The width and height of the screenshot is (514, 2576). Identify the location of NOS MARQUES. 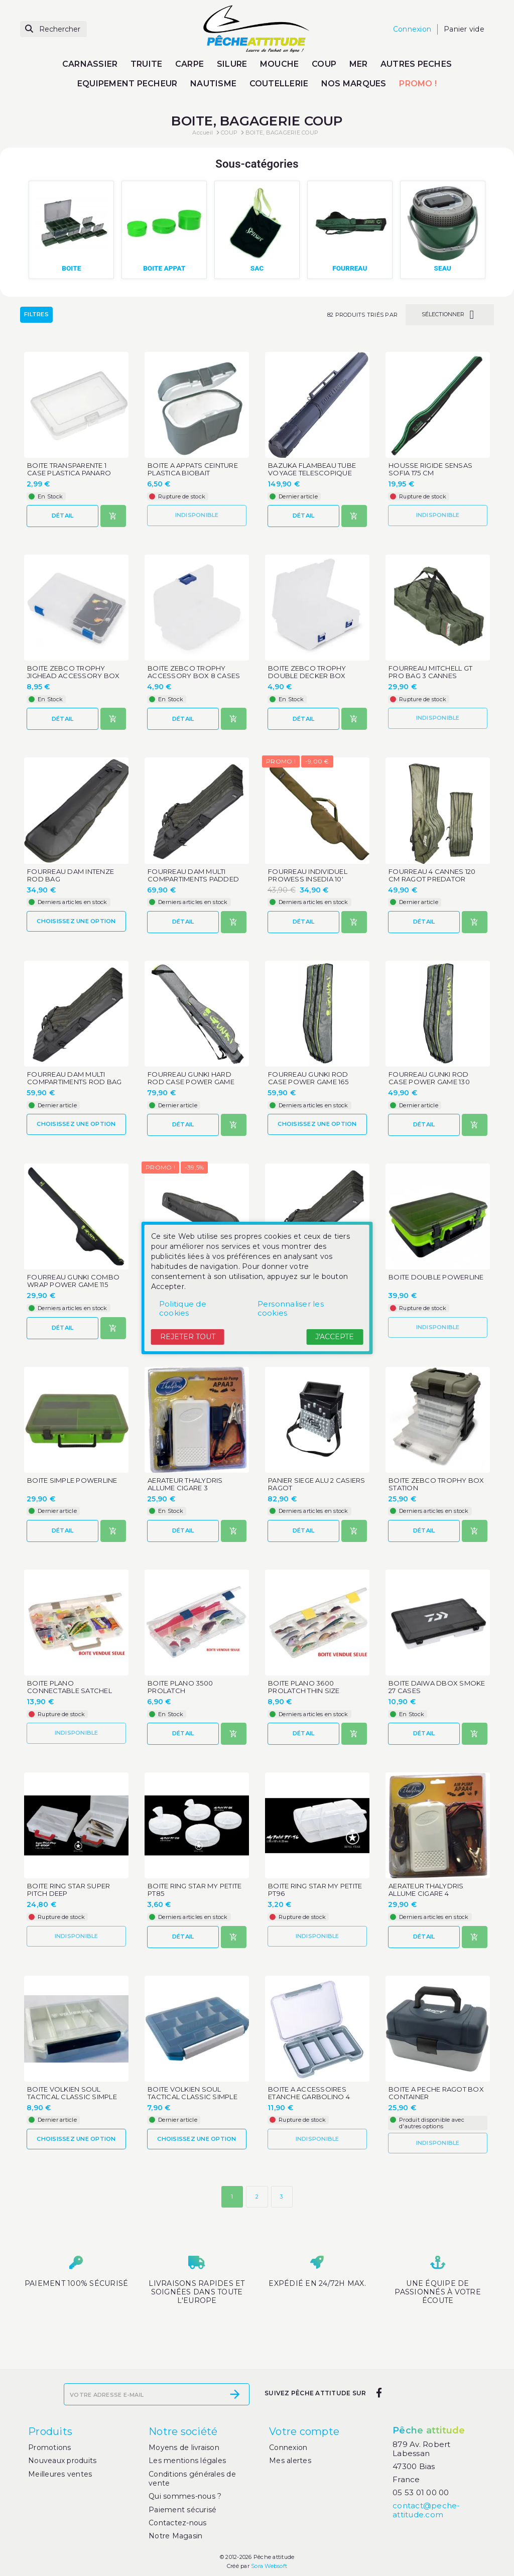
(354, 83).